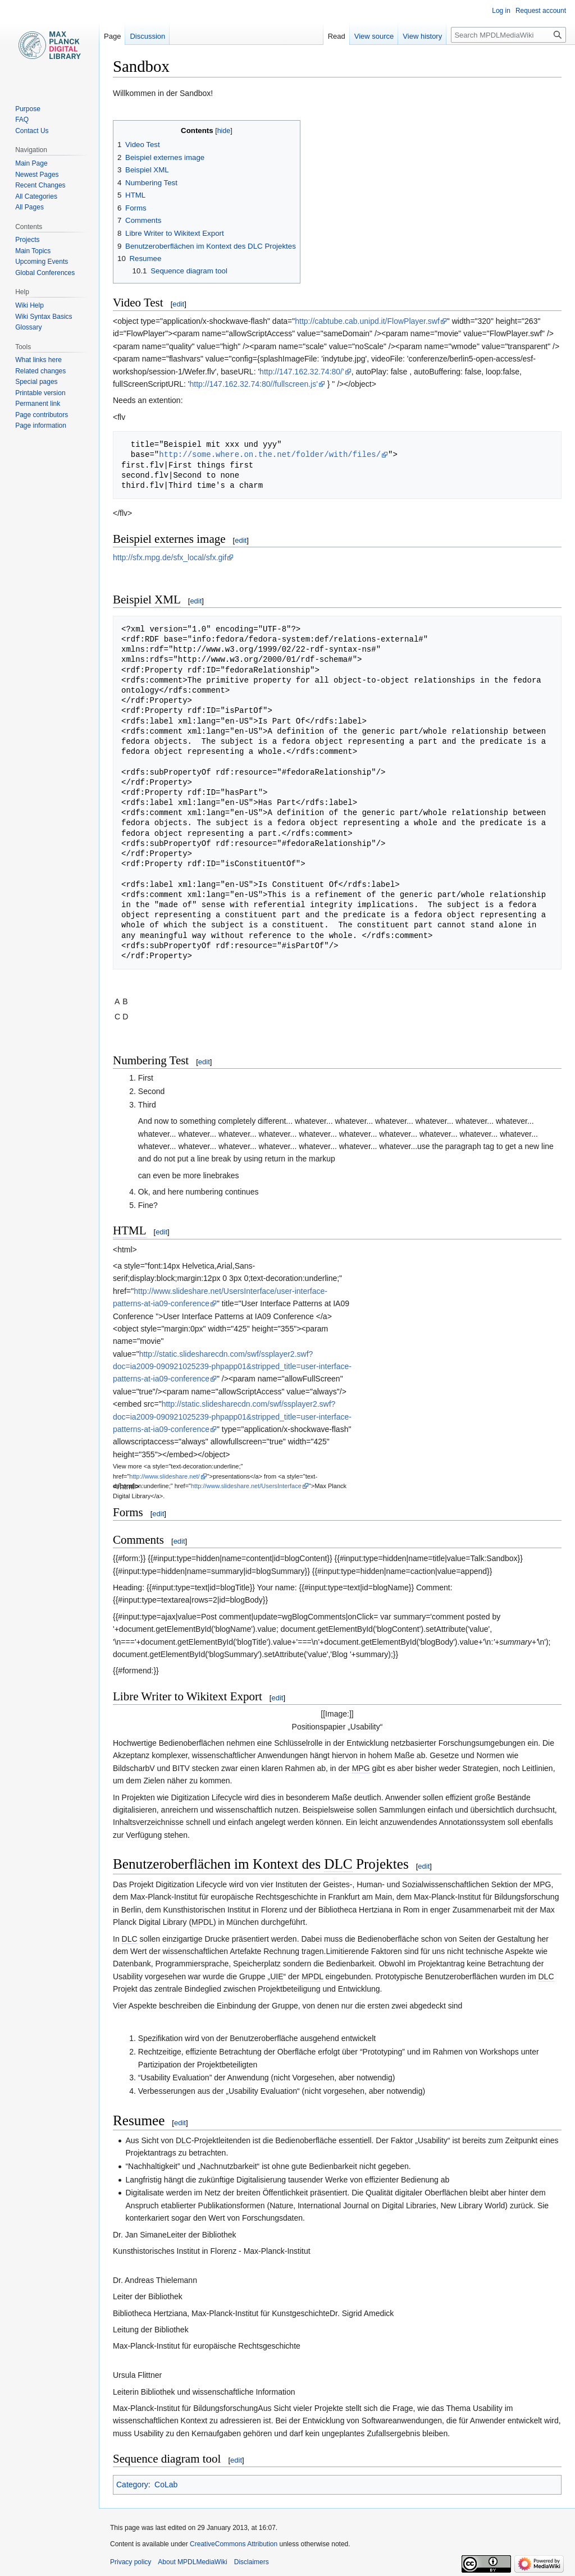 This screenshot has height=2576, width=575. I want to click on http://sfx.mpg.de/sfx_local/sfx.gif, so click(169, 557).